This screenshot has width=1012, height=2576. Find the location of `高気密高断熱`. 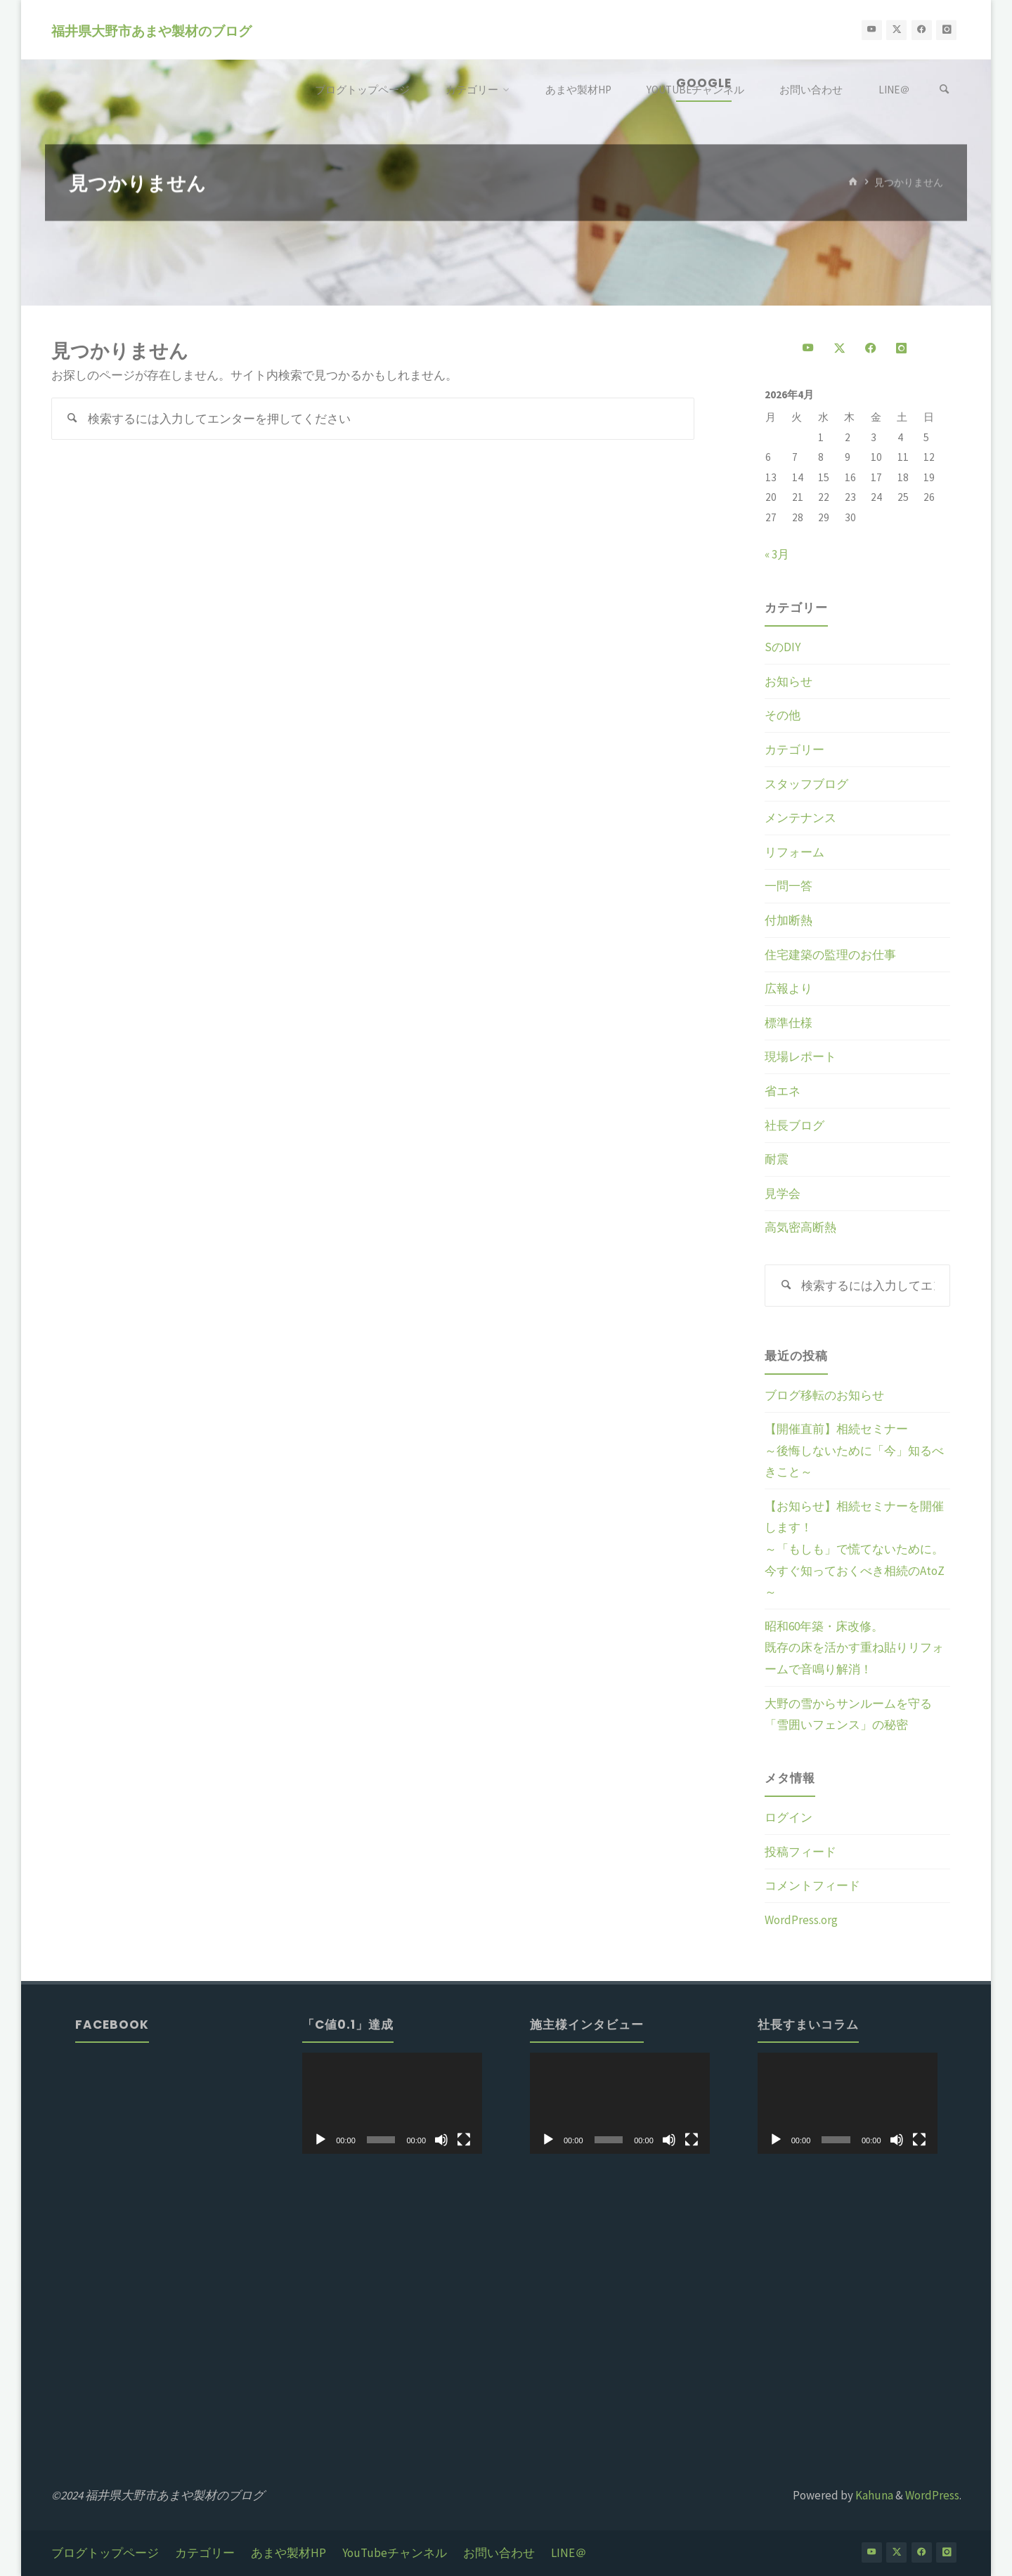

高気密高断熱 is located at coordinates (800, 1227).